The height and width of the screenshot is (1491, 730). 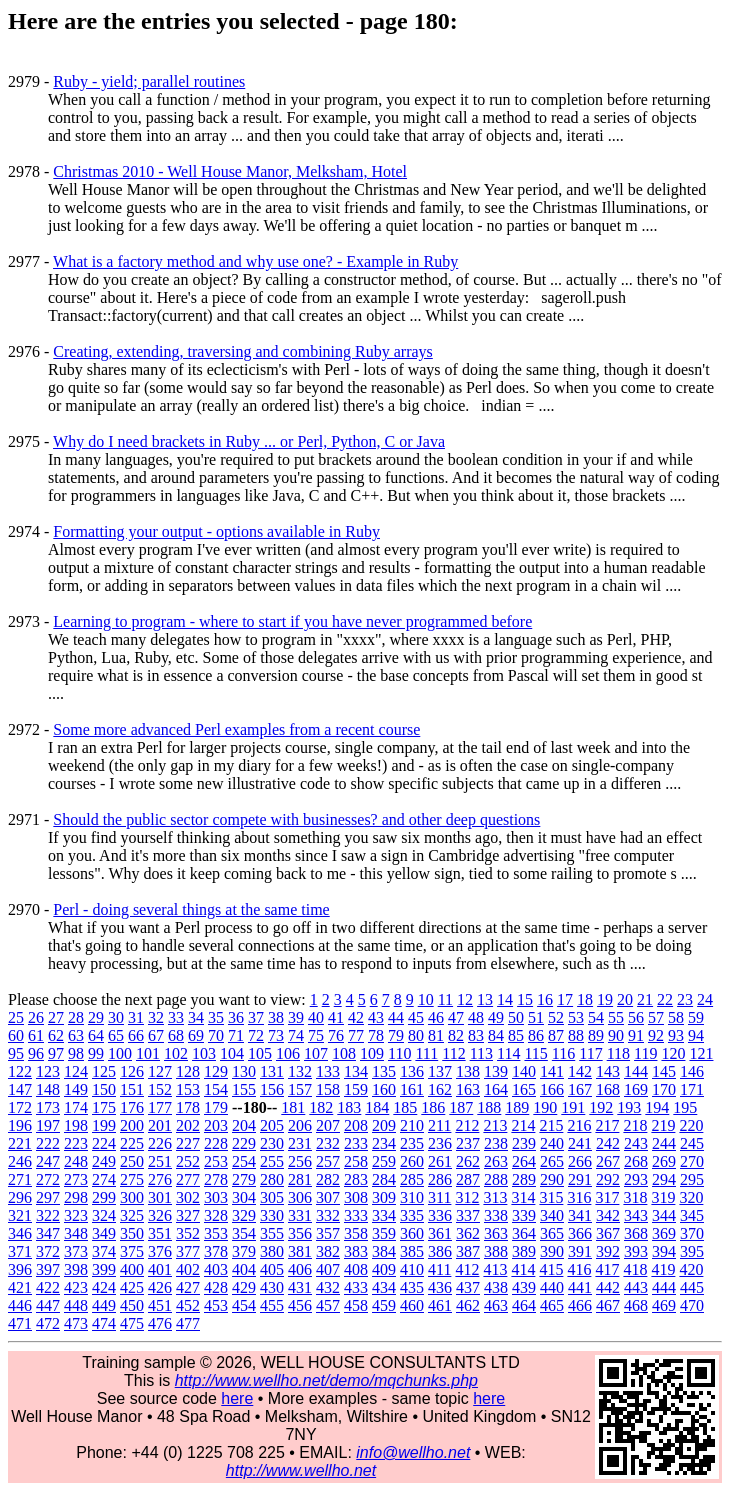 I want to click on 31, so click(x=136, y=1017).